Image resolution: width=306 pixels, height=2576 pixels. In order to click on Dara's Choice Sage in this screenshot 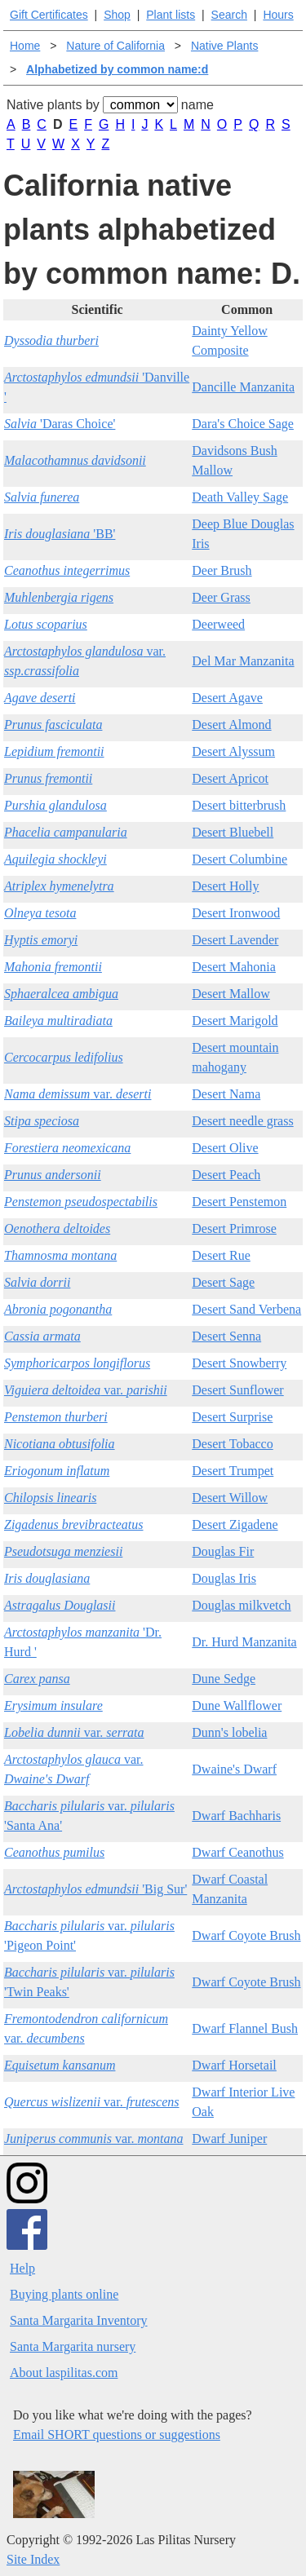, I will do `click(243, 424)`.